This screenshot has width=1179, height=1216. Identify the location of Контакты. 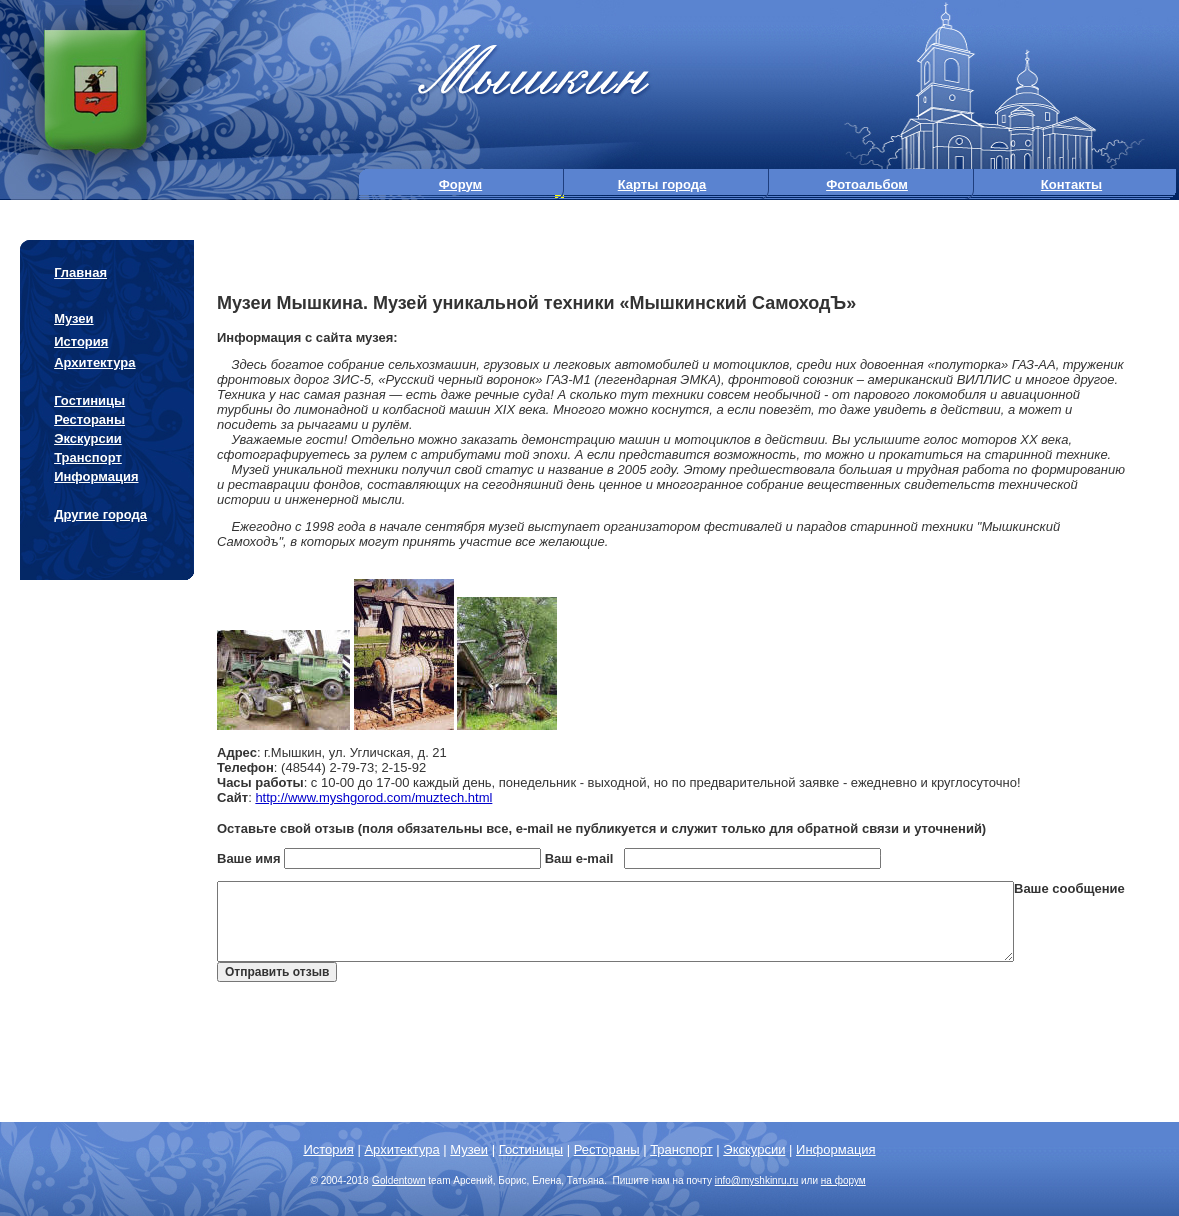
(1071, 184).